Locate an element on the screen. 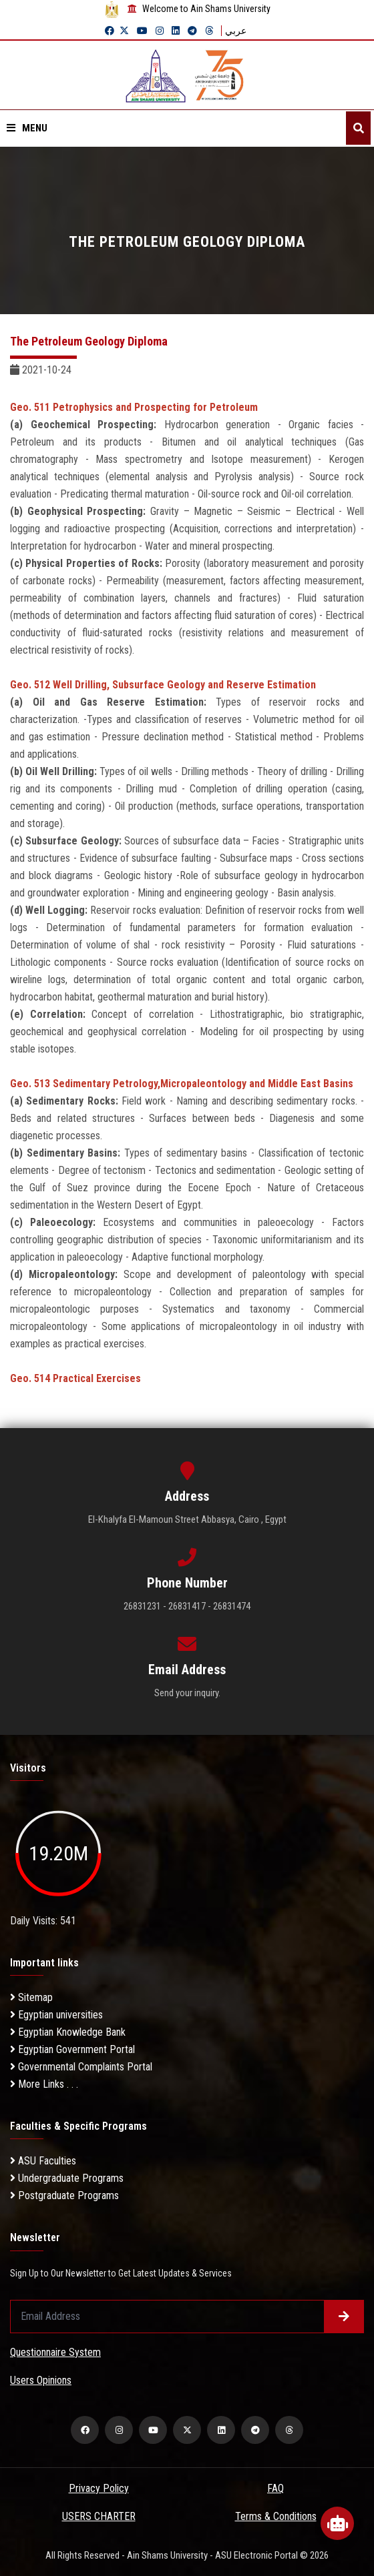  Egyptian universities is located at coordinates (56, 2014).